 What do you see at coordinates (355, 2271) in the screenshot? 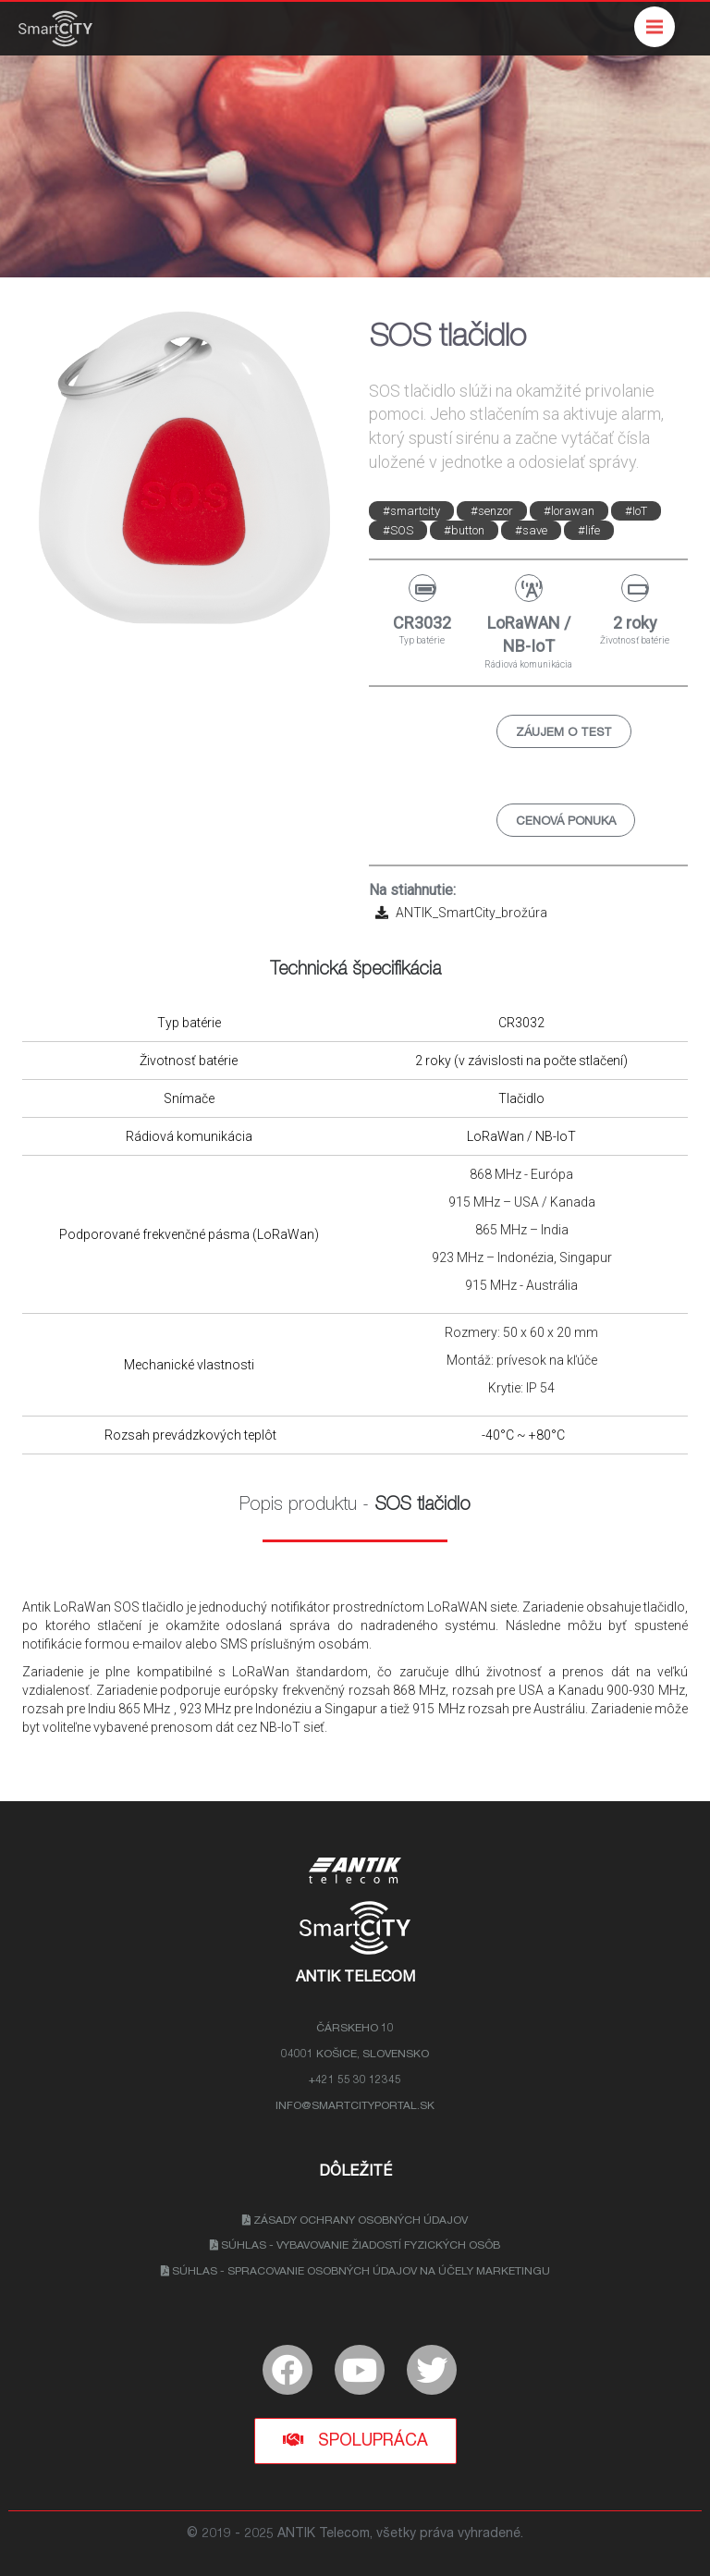
I see `Súhlas - Spracovanie osobných údajov na účely marketingu` at bounding box center [355, 2271].